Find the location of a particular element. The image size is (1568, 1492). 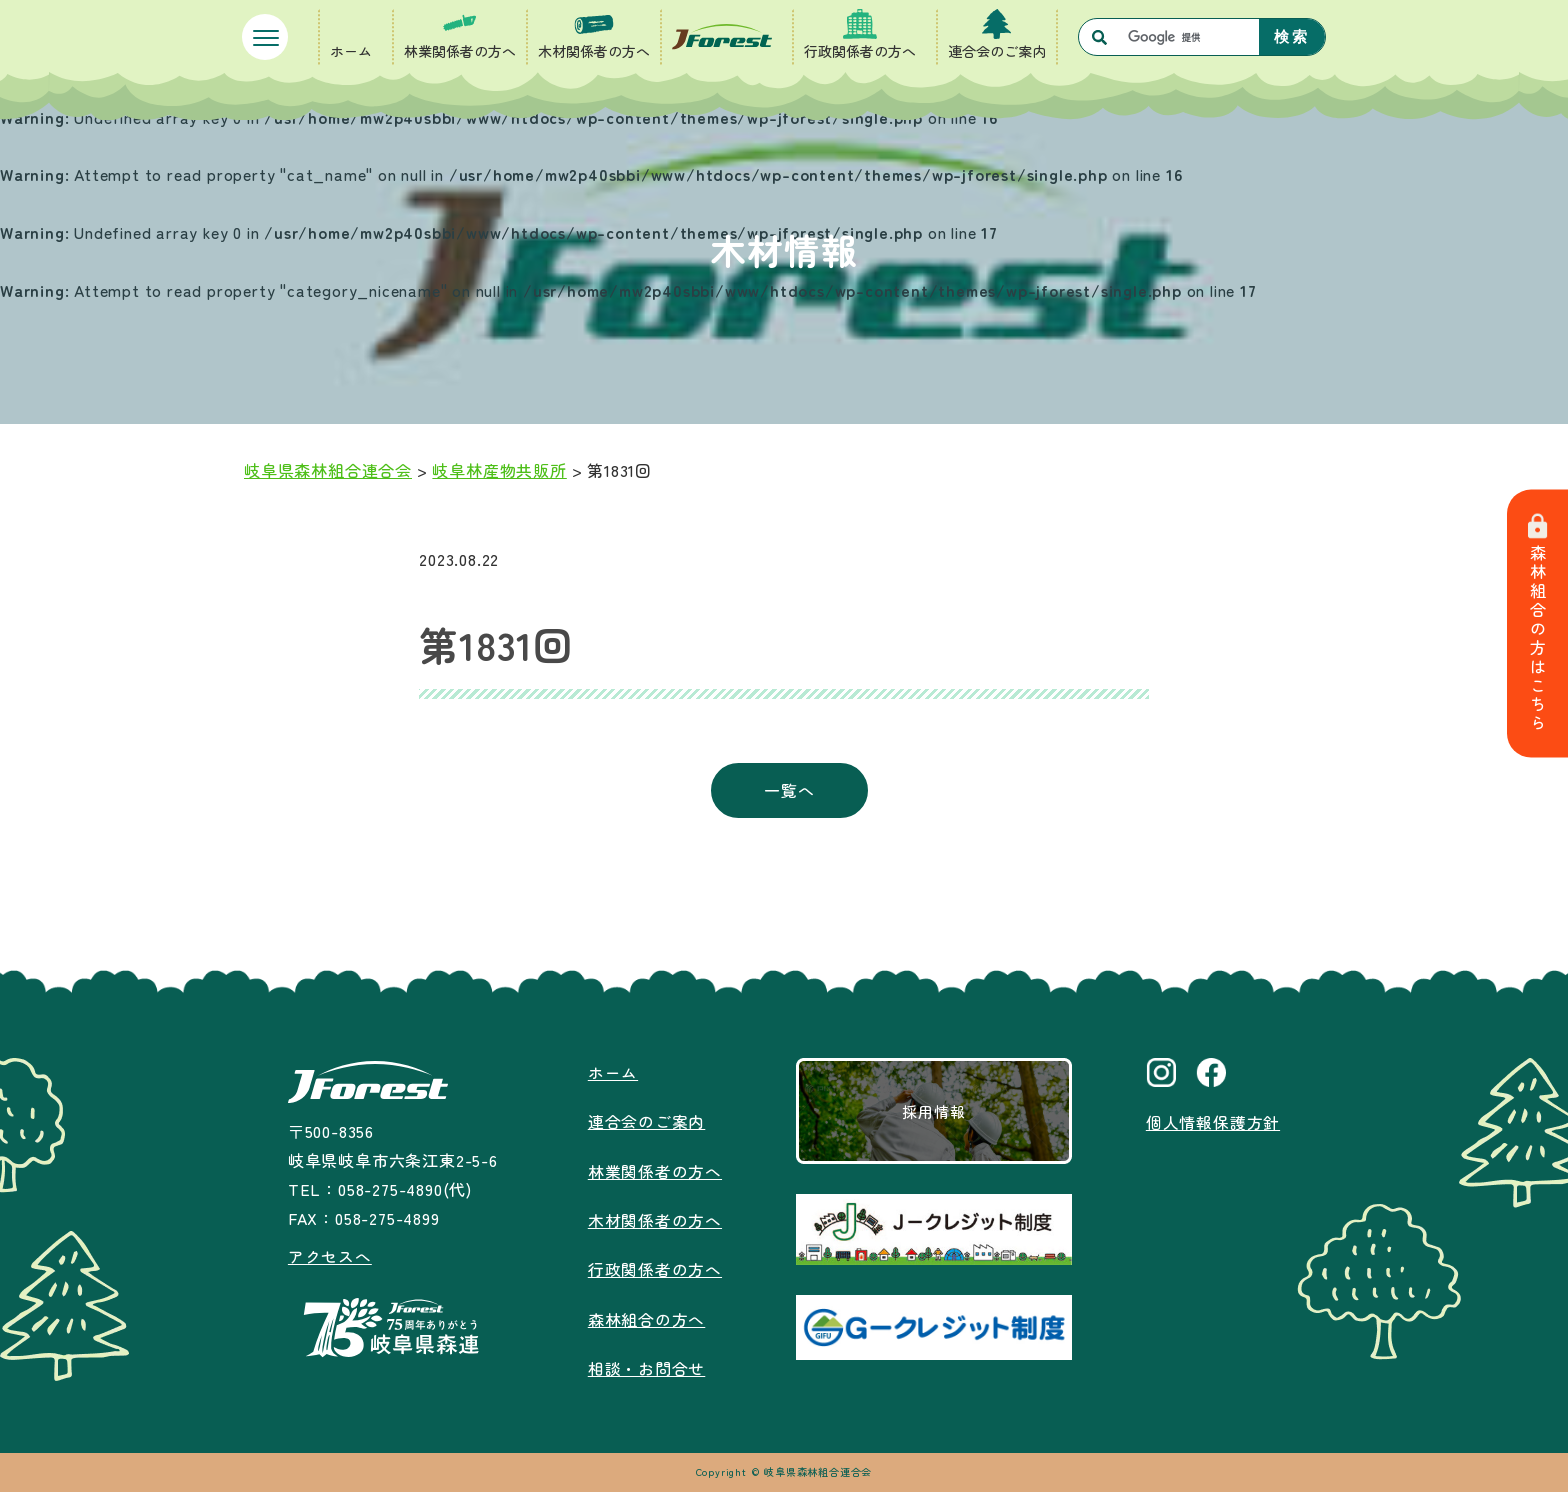

森林組合の方はこちら is located at coordinates (1538, 623).